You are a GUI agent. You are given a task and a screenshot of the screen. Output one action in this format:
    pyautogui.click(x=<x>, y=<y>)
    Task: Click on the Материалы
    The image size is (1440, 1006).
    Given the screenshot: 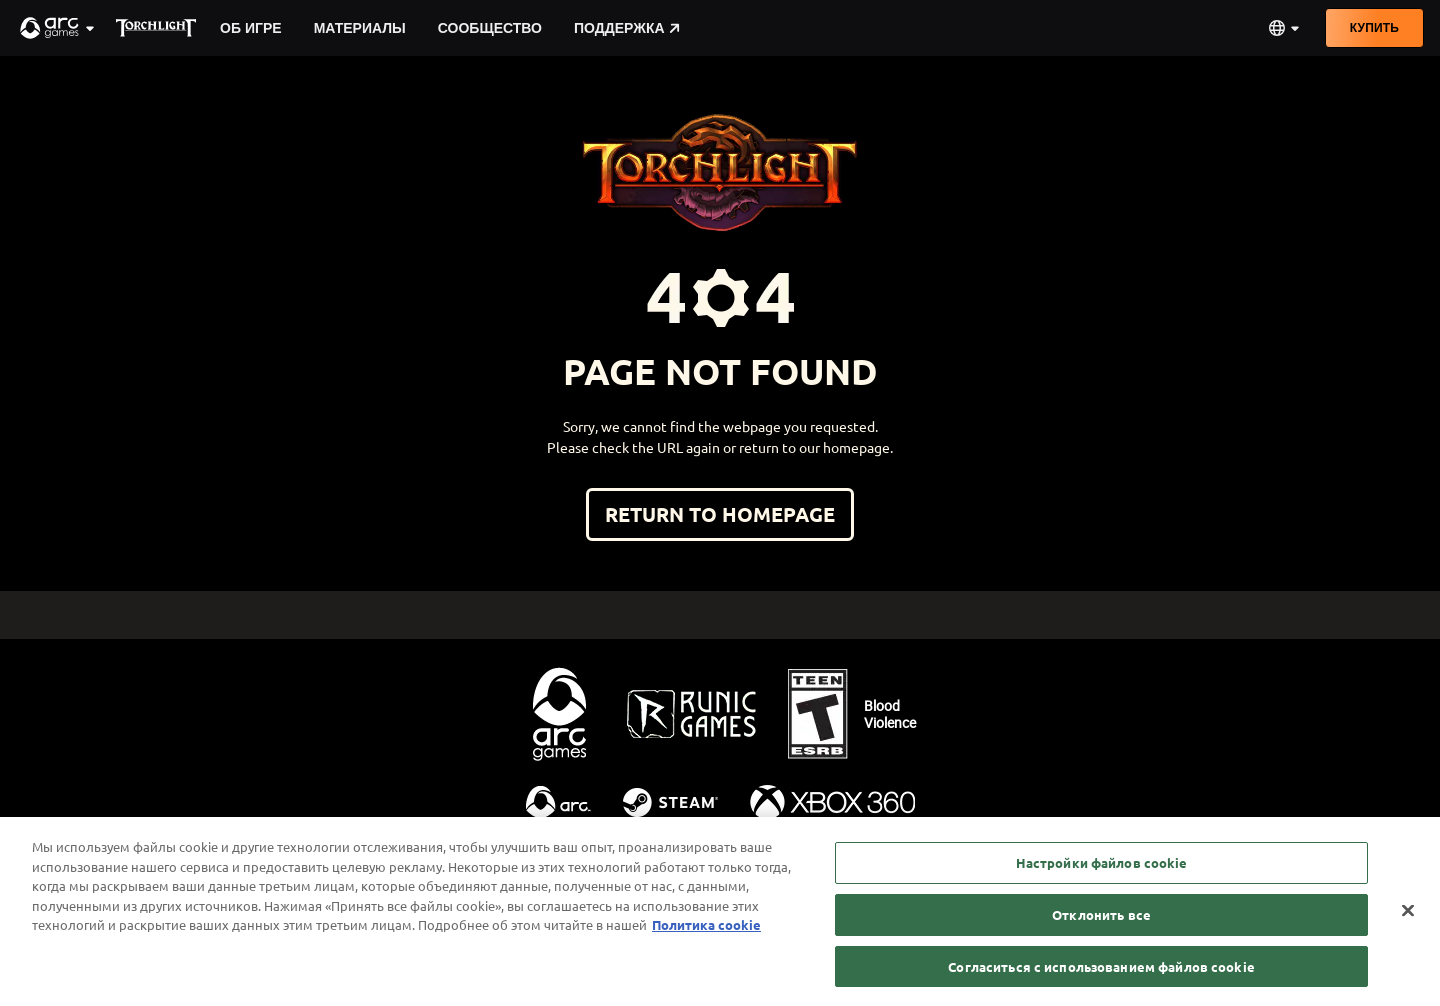 What is the action you would take?
    pyautogui.click(x=360, y=28)
    